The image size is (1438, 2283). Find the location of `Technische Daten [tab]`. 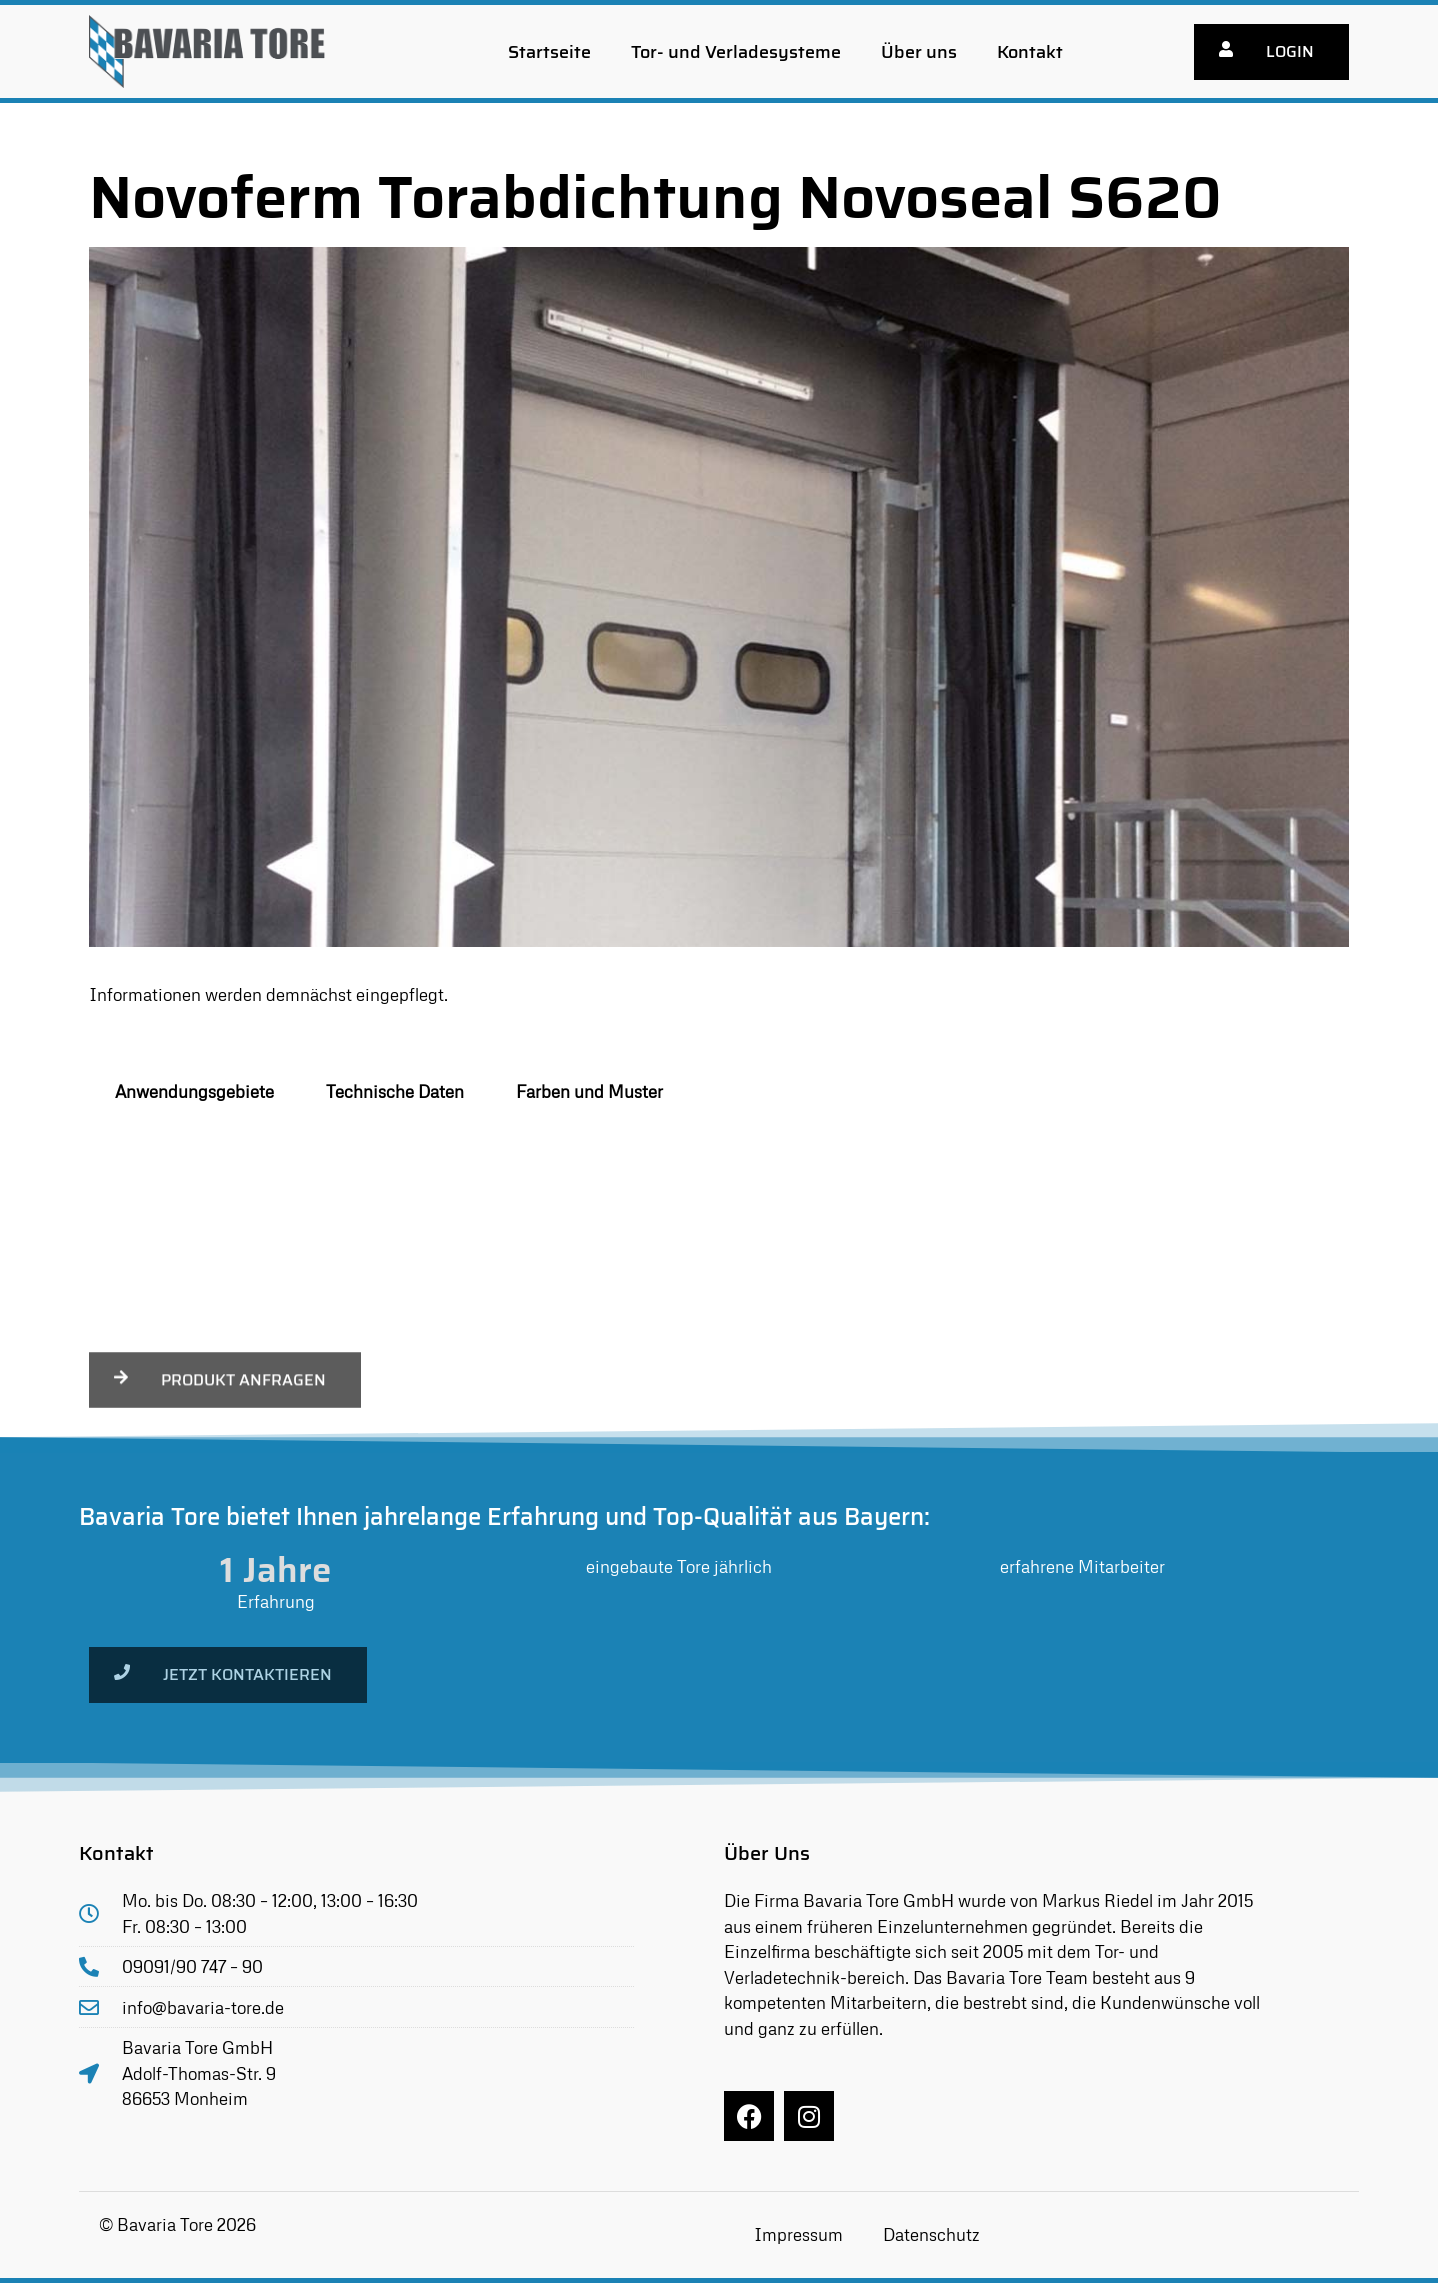

Technische Daten [tab] is located at coordinates (395, 1091).